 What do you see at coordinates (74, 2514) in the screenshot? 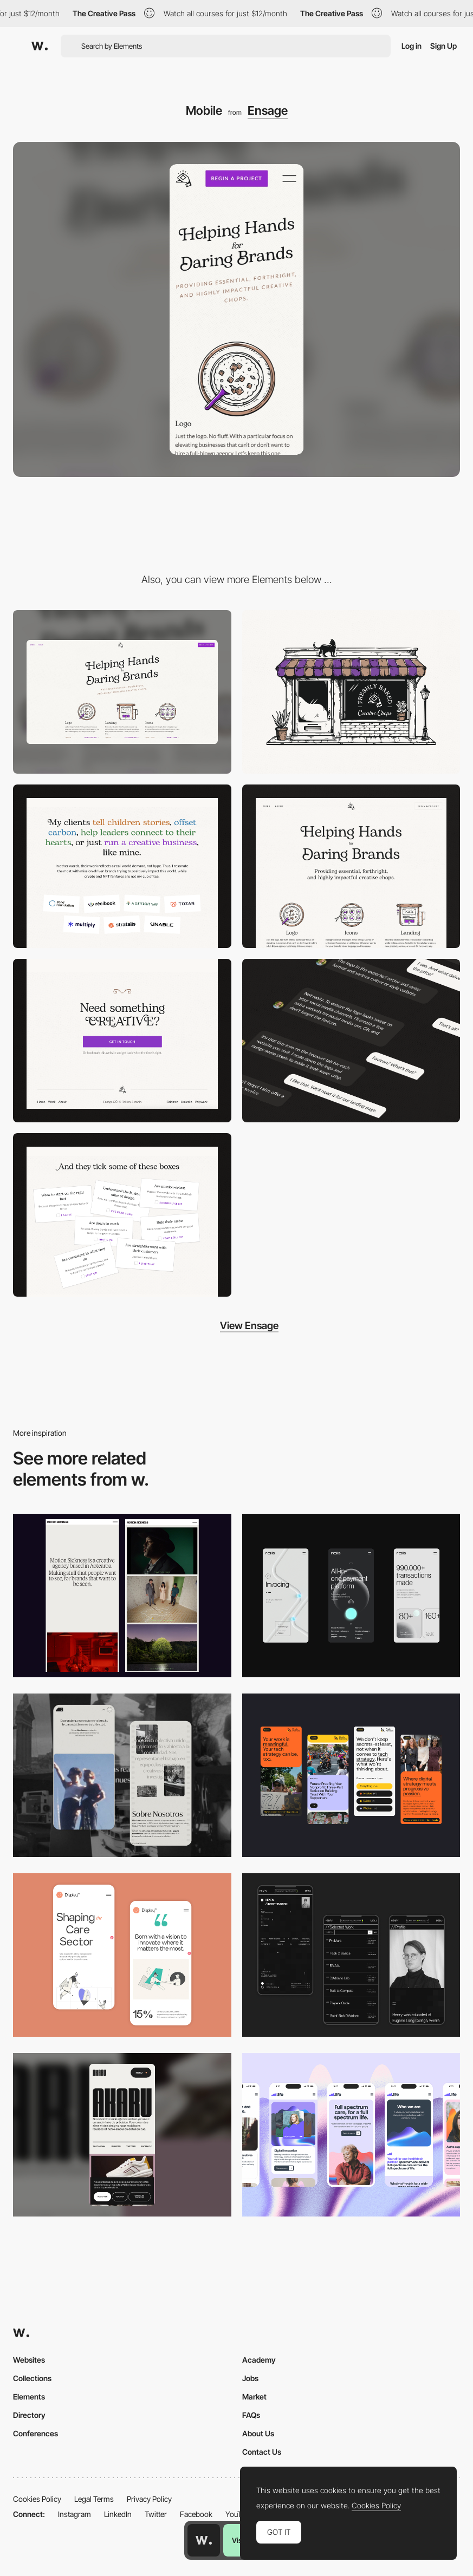
I see `Instagram` at bounding box center [74, 2514].